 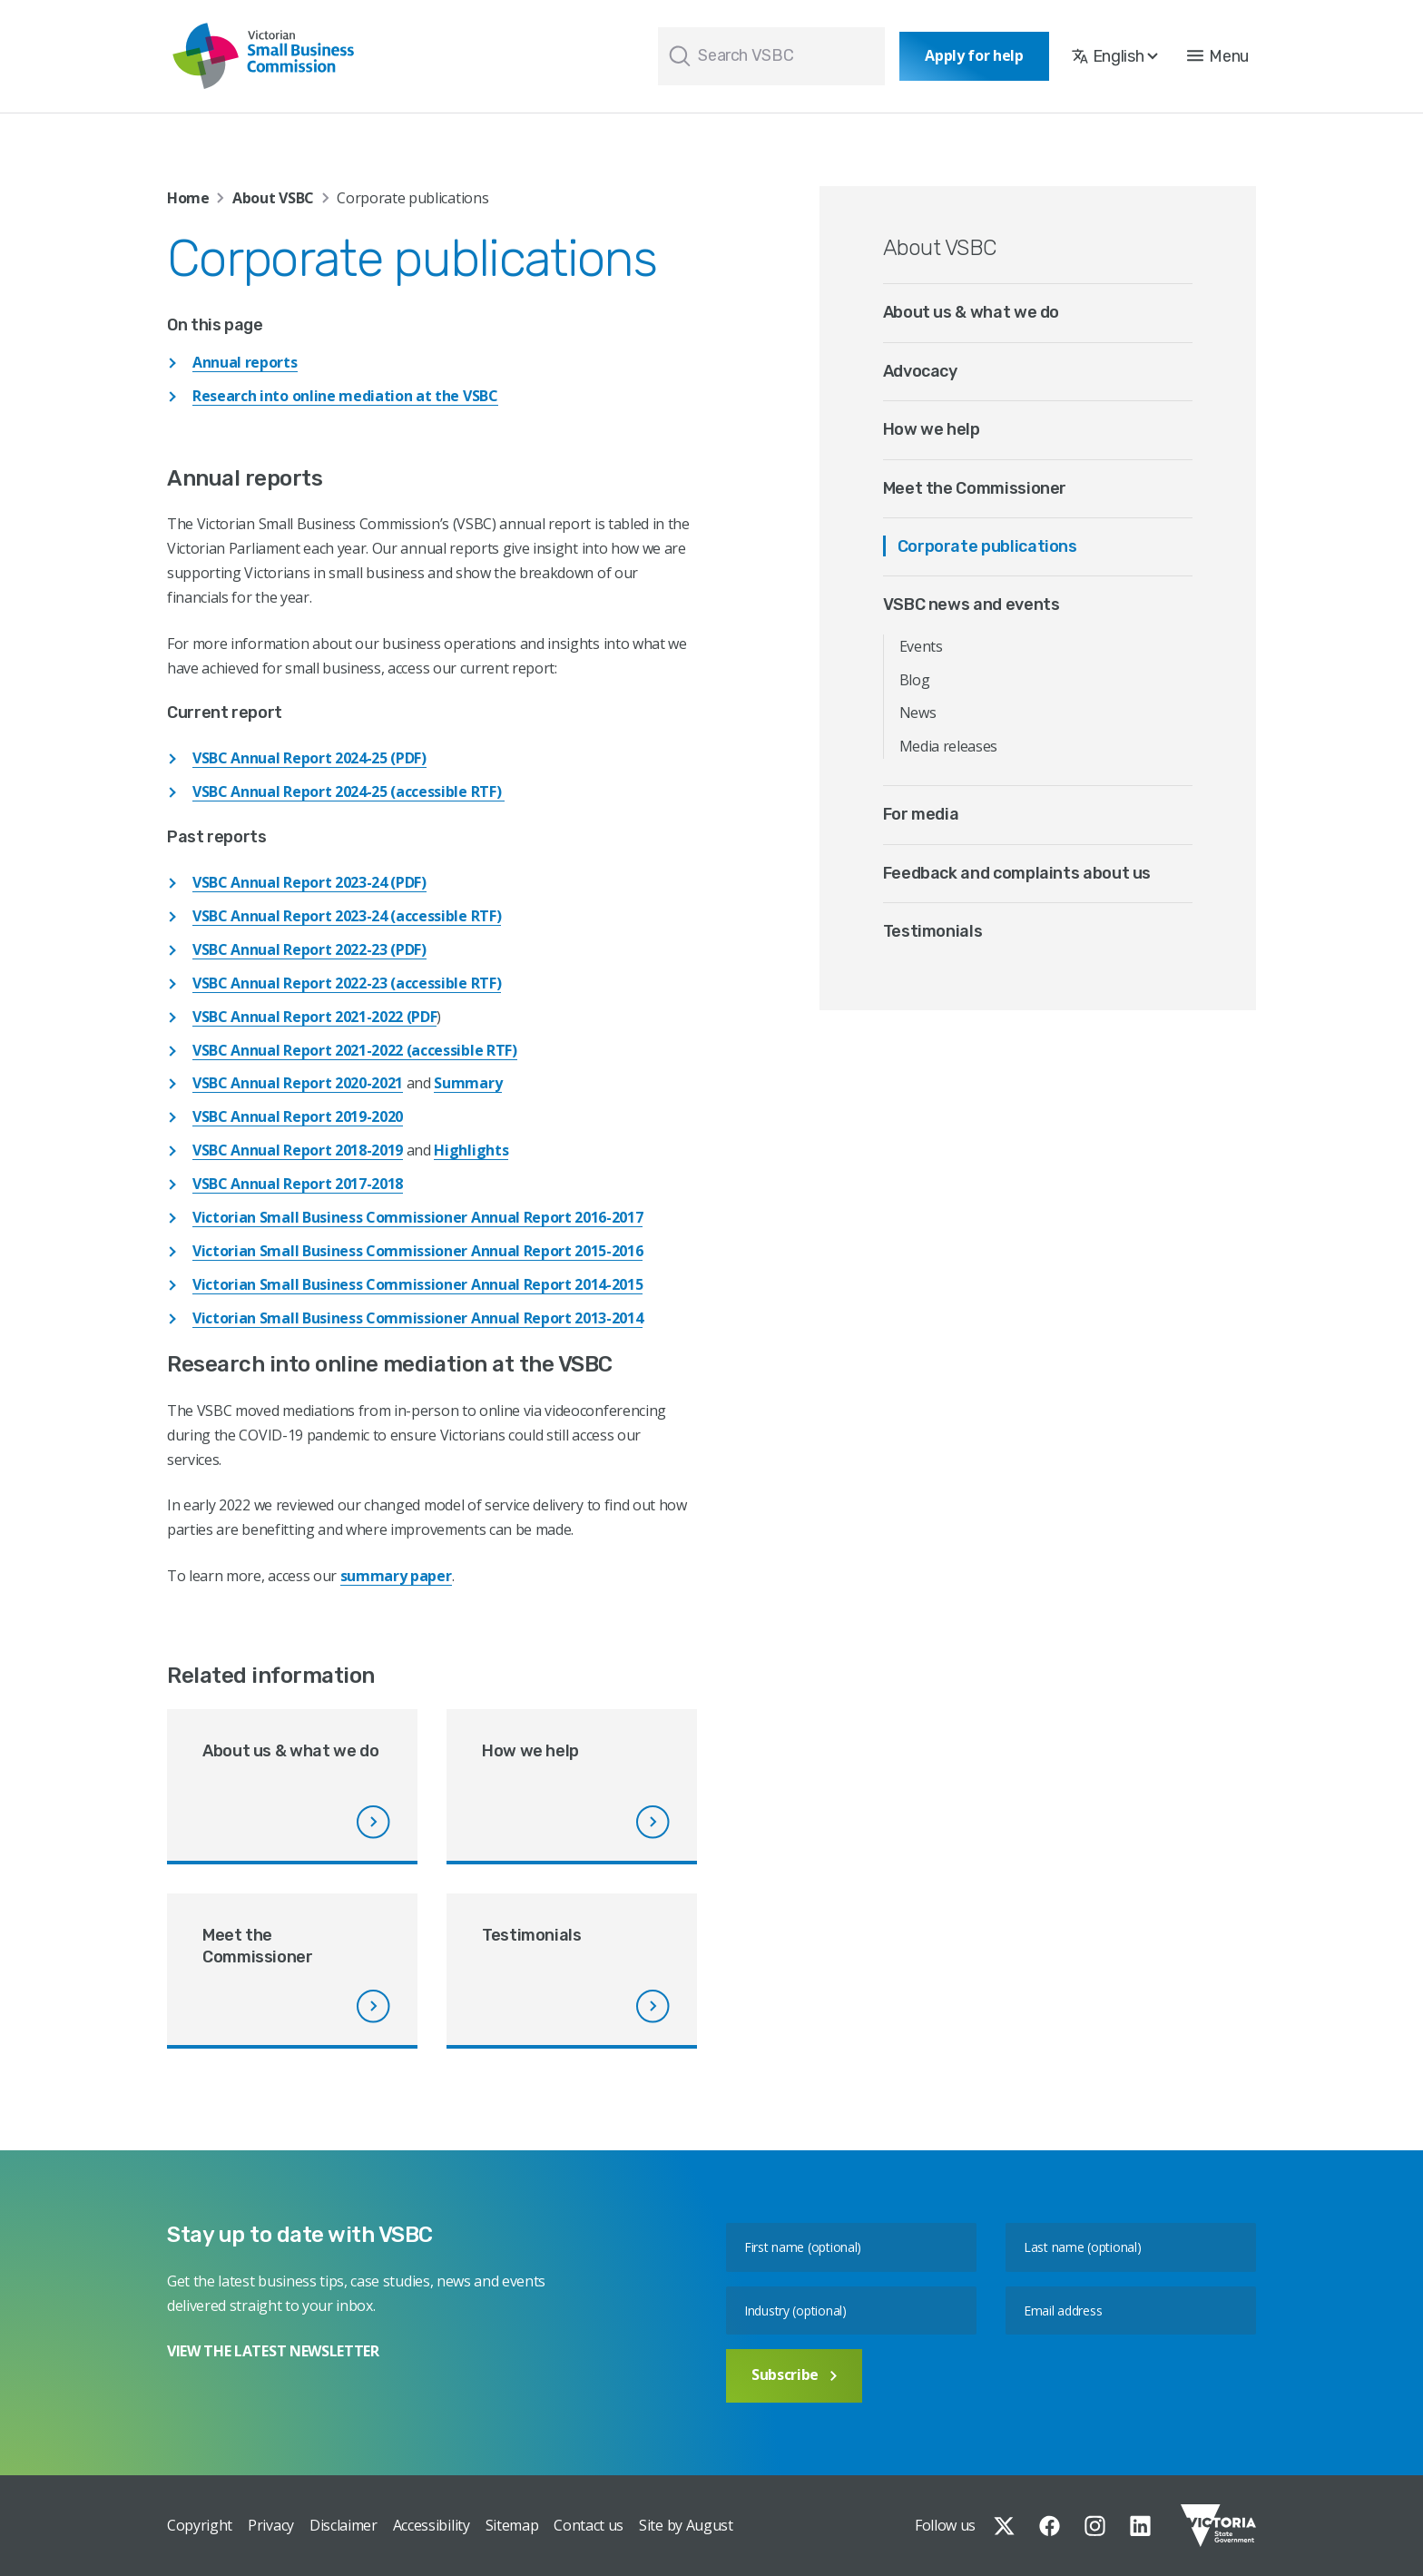 What do you see at coordinates (199, 2525) in the screenshot?
I see `Copyright` at bounding box center [199, 2525].